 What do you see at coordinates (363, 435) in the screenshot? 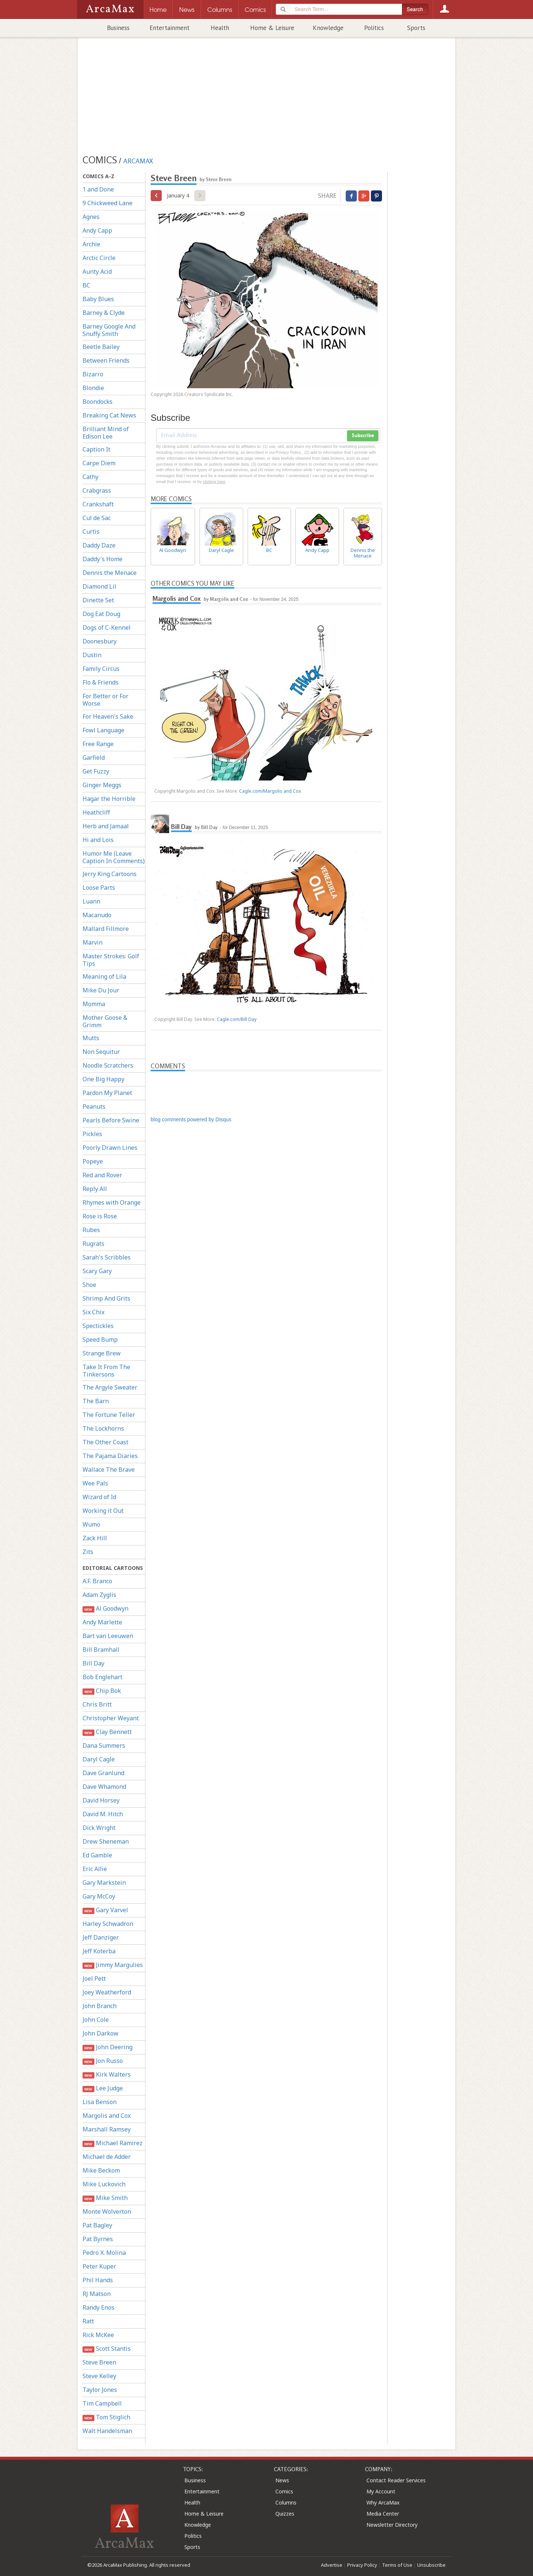
I see `Subscribe` at bounding box center [363, 435].